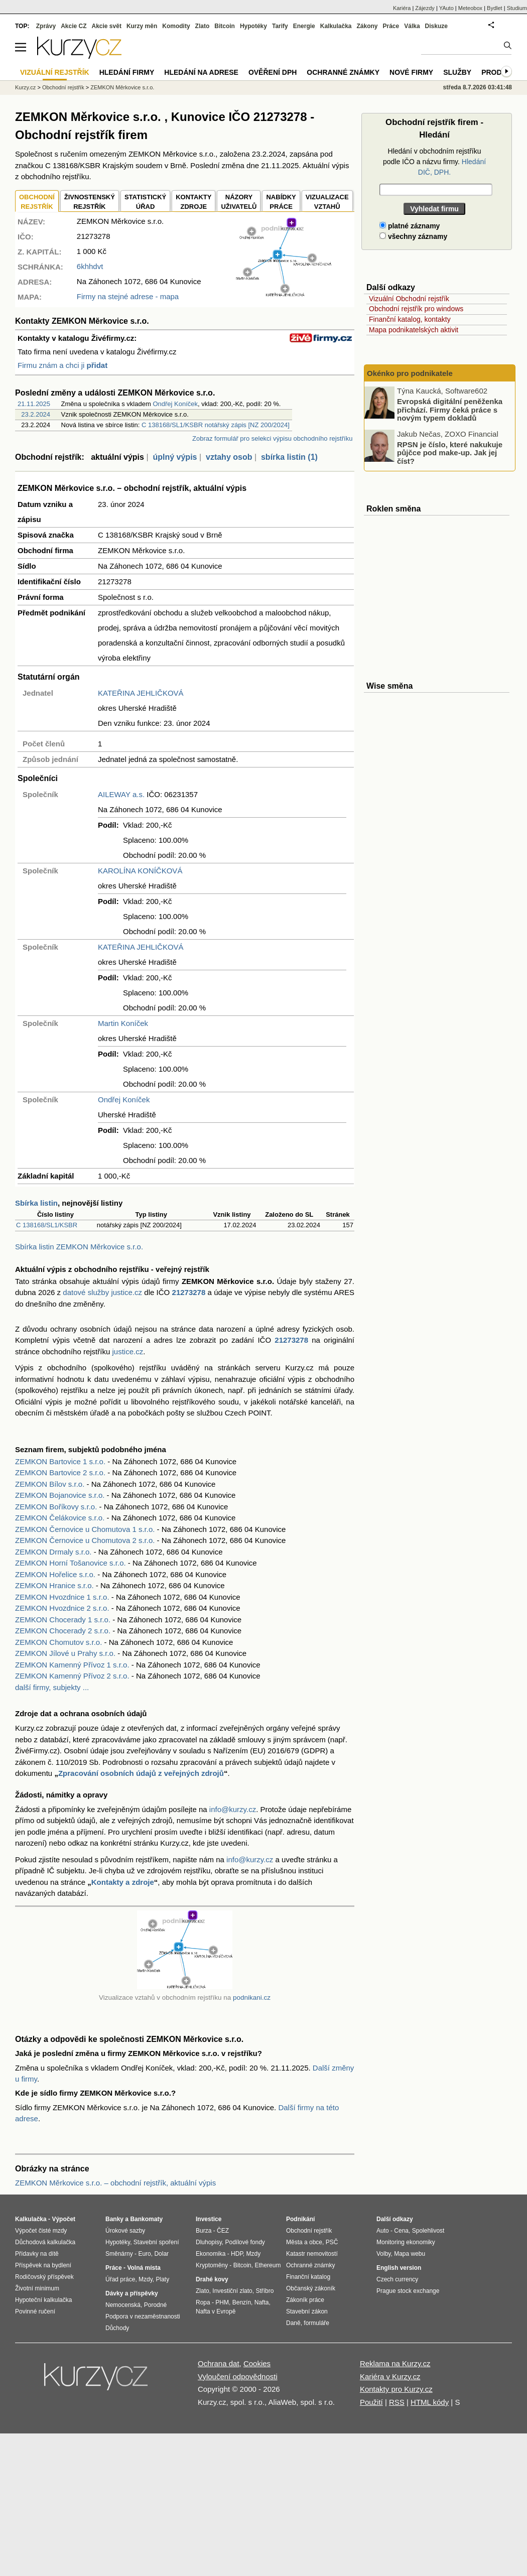  Describe the element at coordinates (59, 1517) in the screenshot. I see `ZEMKON Čelákovice s.r.o.` at that location.